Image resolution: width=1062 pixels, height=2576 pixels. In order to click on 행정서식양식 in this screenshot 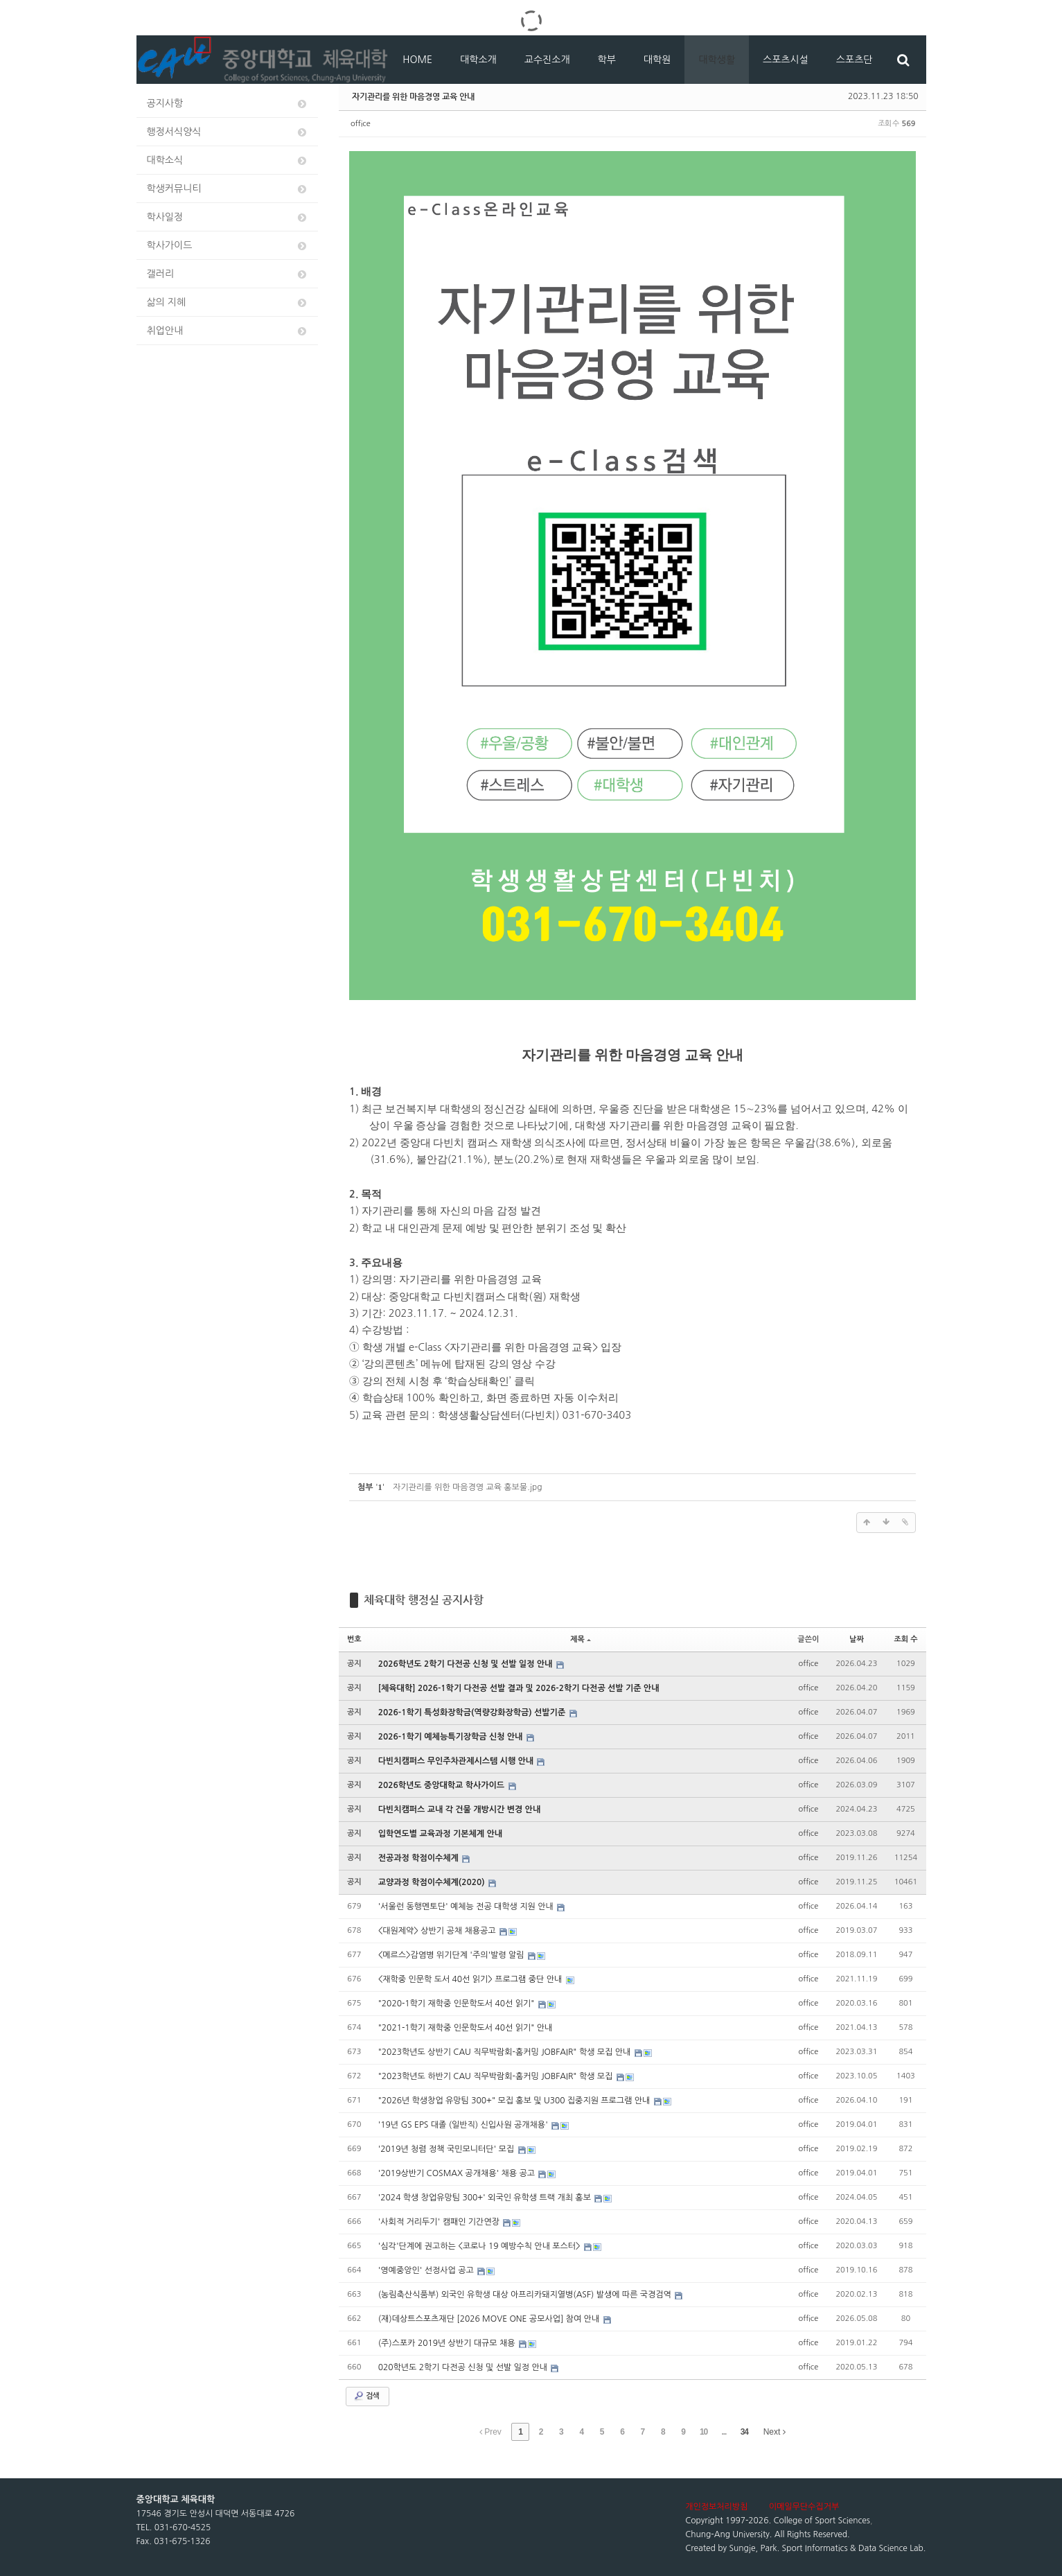, I will do `click(228, 132)`.